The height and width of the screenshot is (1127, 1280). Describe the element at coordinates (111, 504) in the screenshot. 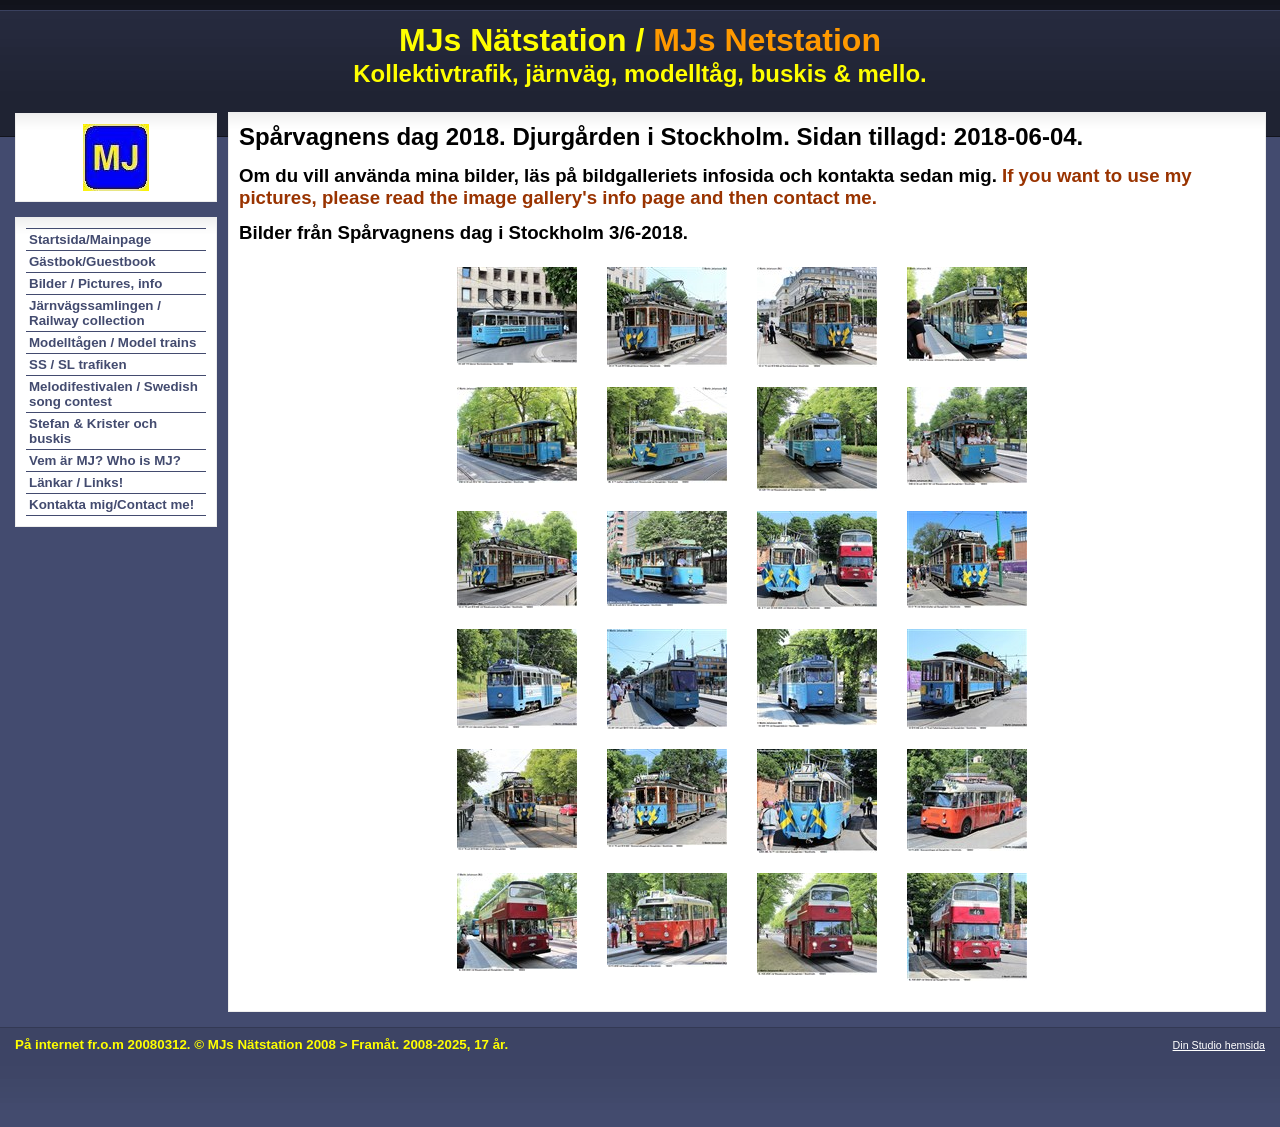

I see `Kontakta mig/Contact me!` at that location.